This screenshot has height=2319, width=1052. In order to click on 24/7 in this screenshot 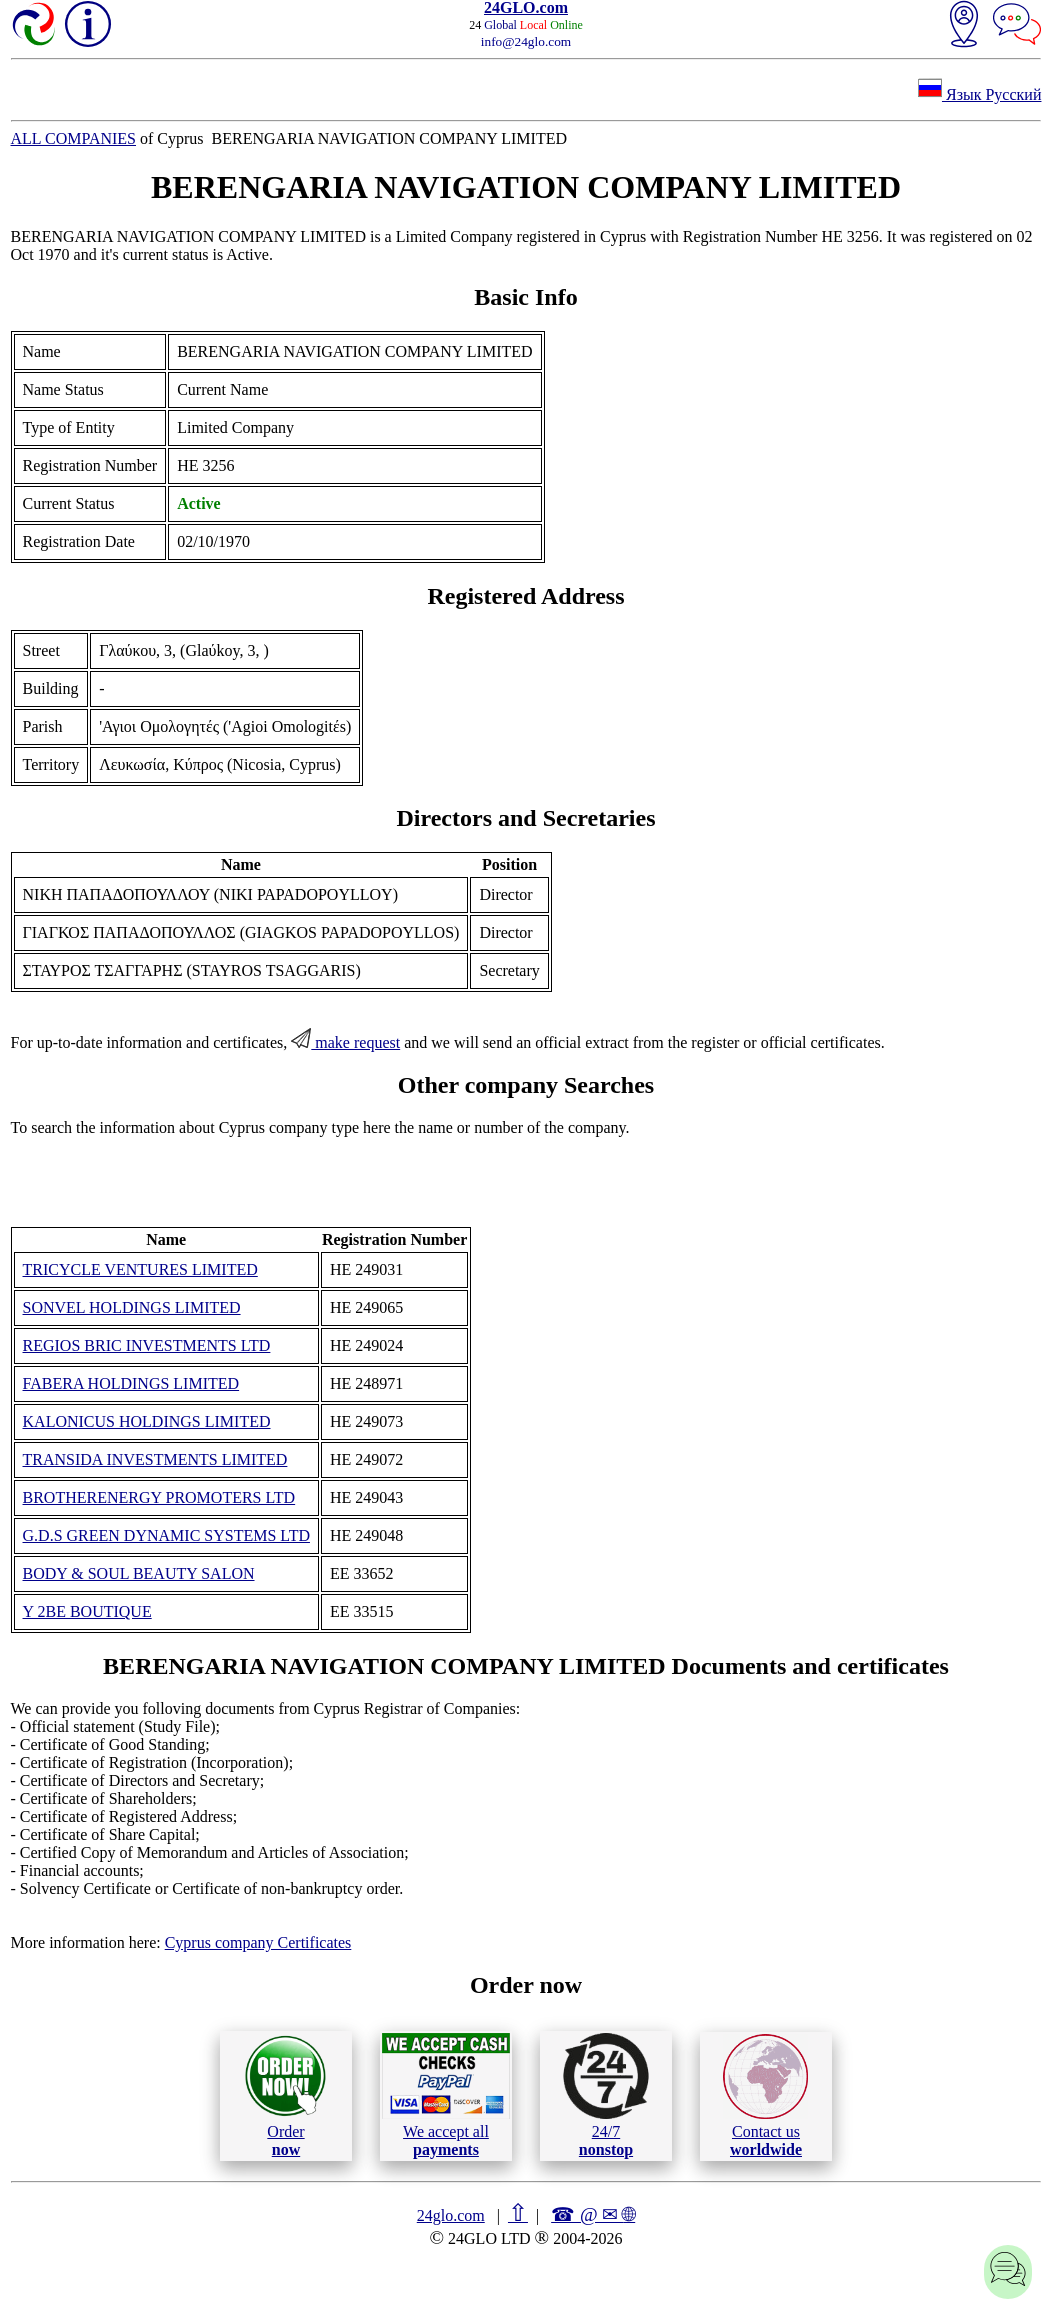, I will do `click(606, 2095)`.